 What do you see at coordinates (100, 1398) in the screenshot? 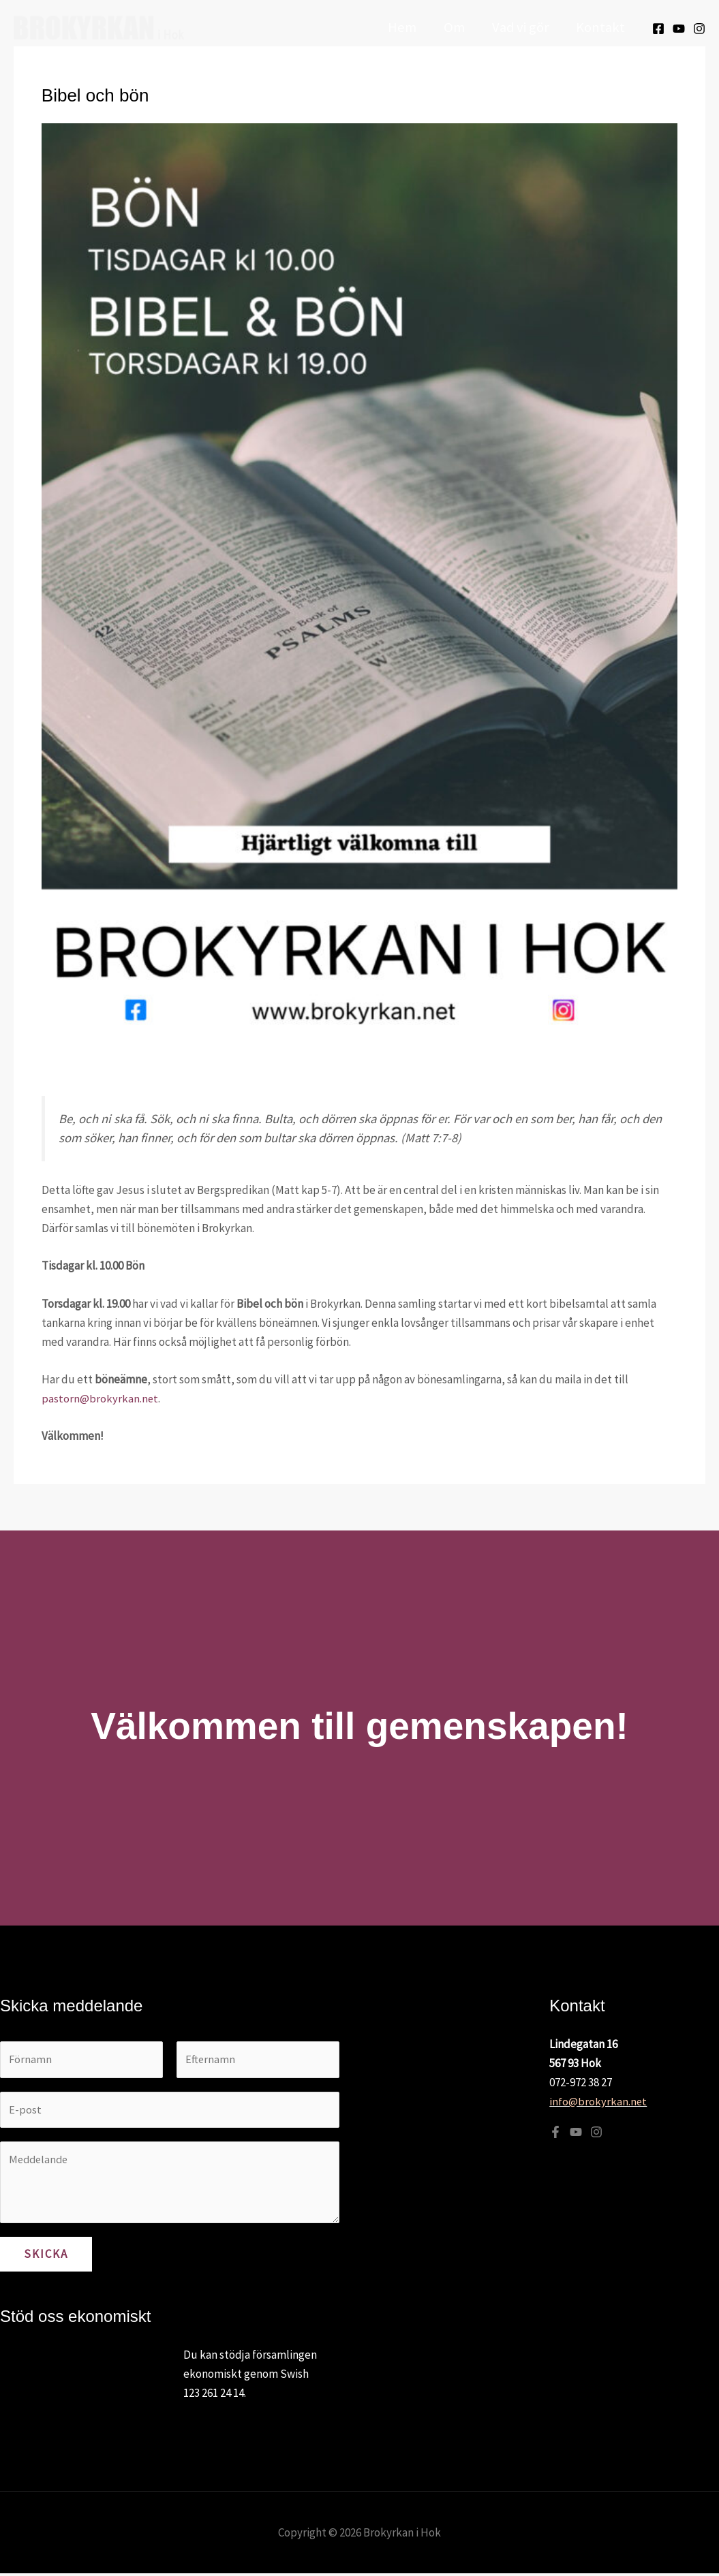
I see `pastorn@brokyrkan.net` at bounding box center [100, 1398].